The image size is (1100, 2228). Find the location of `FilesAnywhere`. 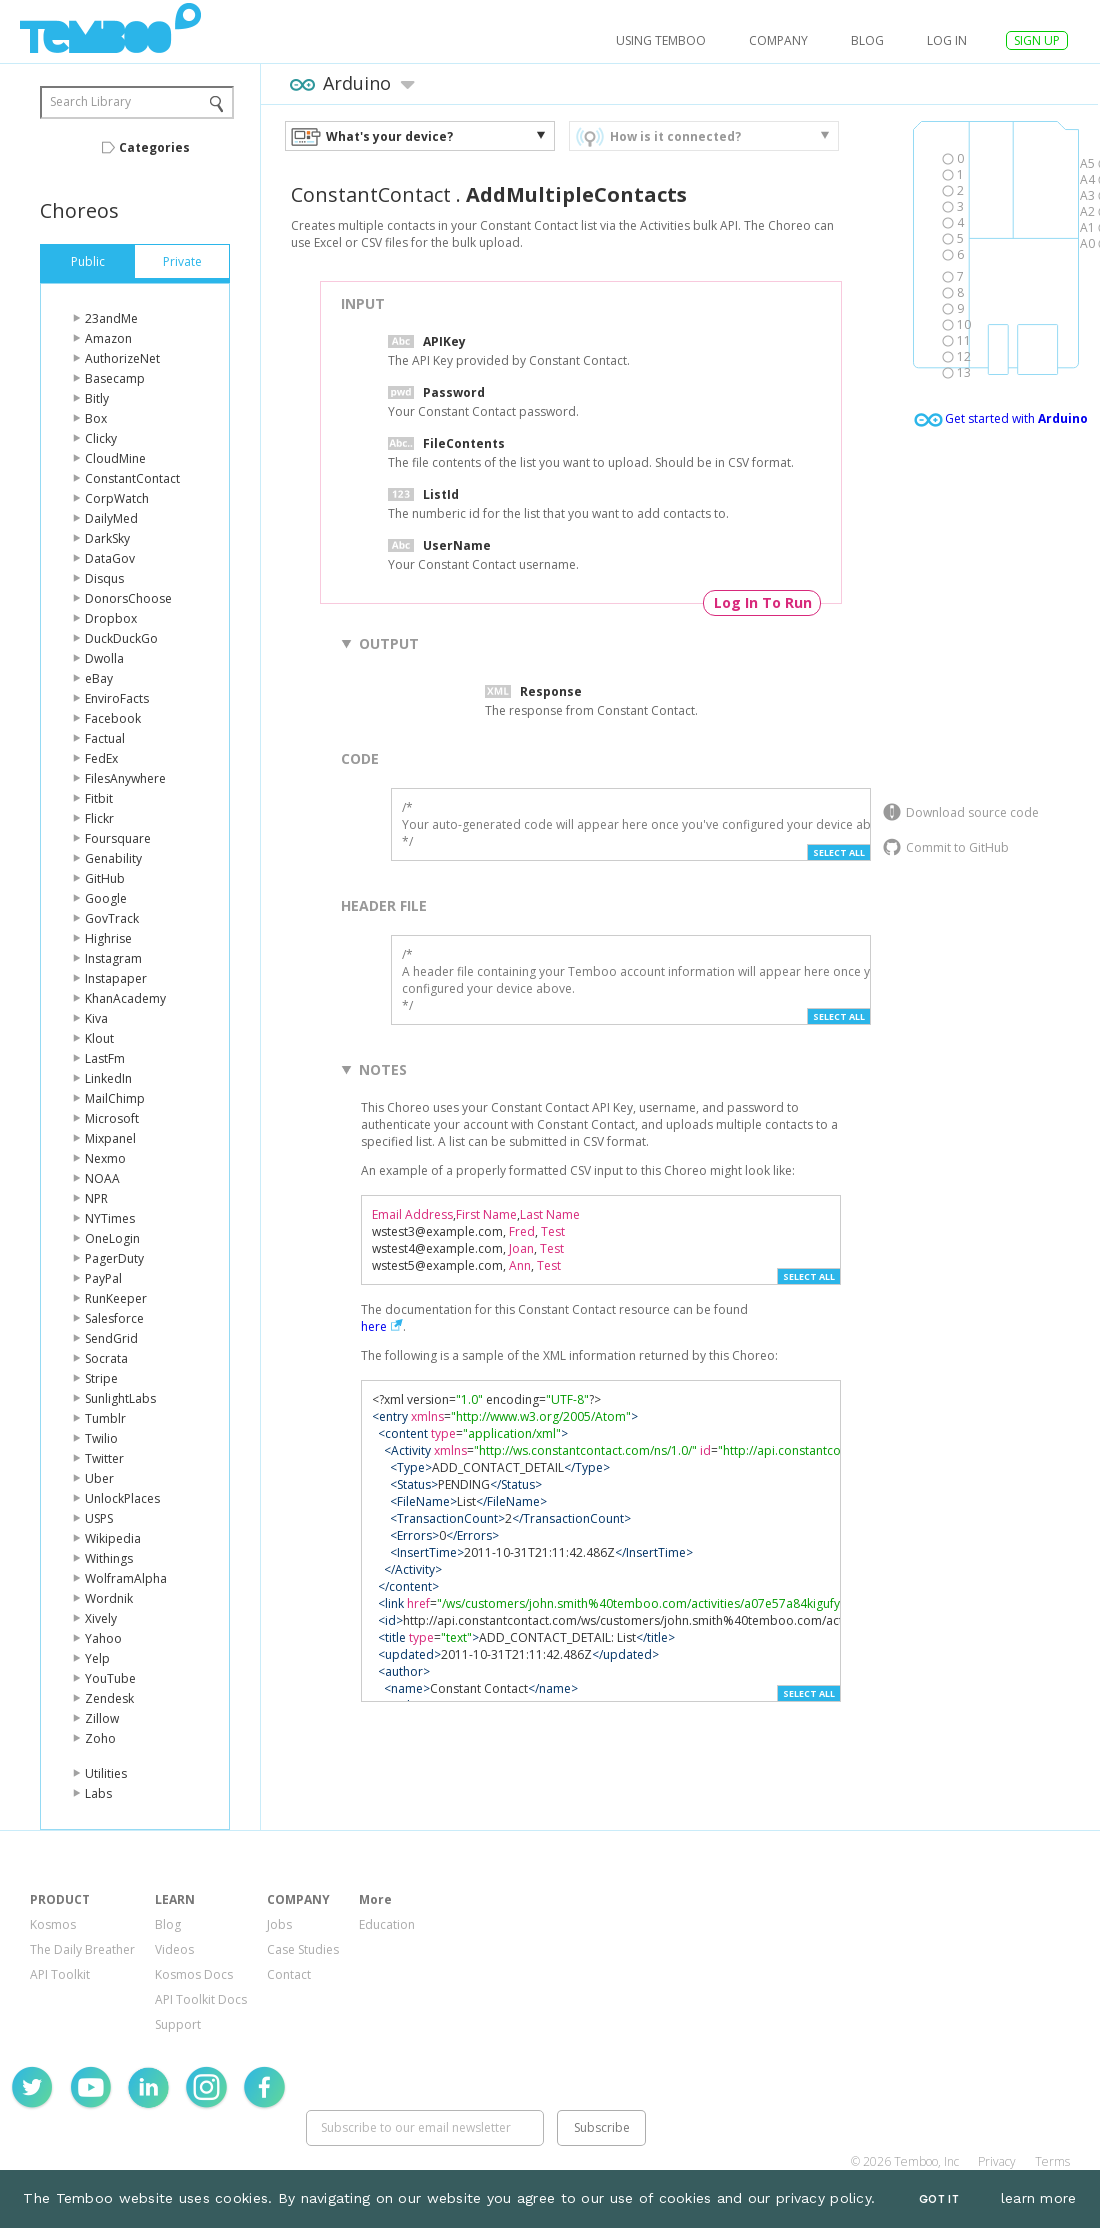

FilesAnywhere is located at coordinates (125, 778).